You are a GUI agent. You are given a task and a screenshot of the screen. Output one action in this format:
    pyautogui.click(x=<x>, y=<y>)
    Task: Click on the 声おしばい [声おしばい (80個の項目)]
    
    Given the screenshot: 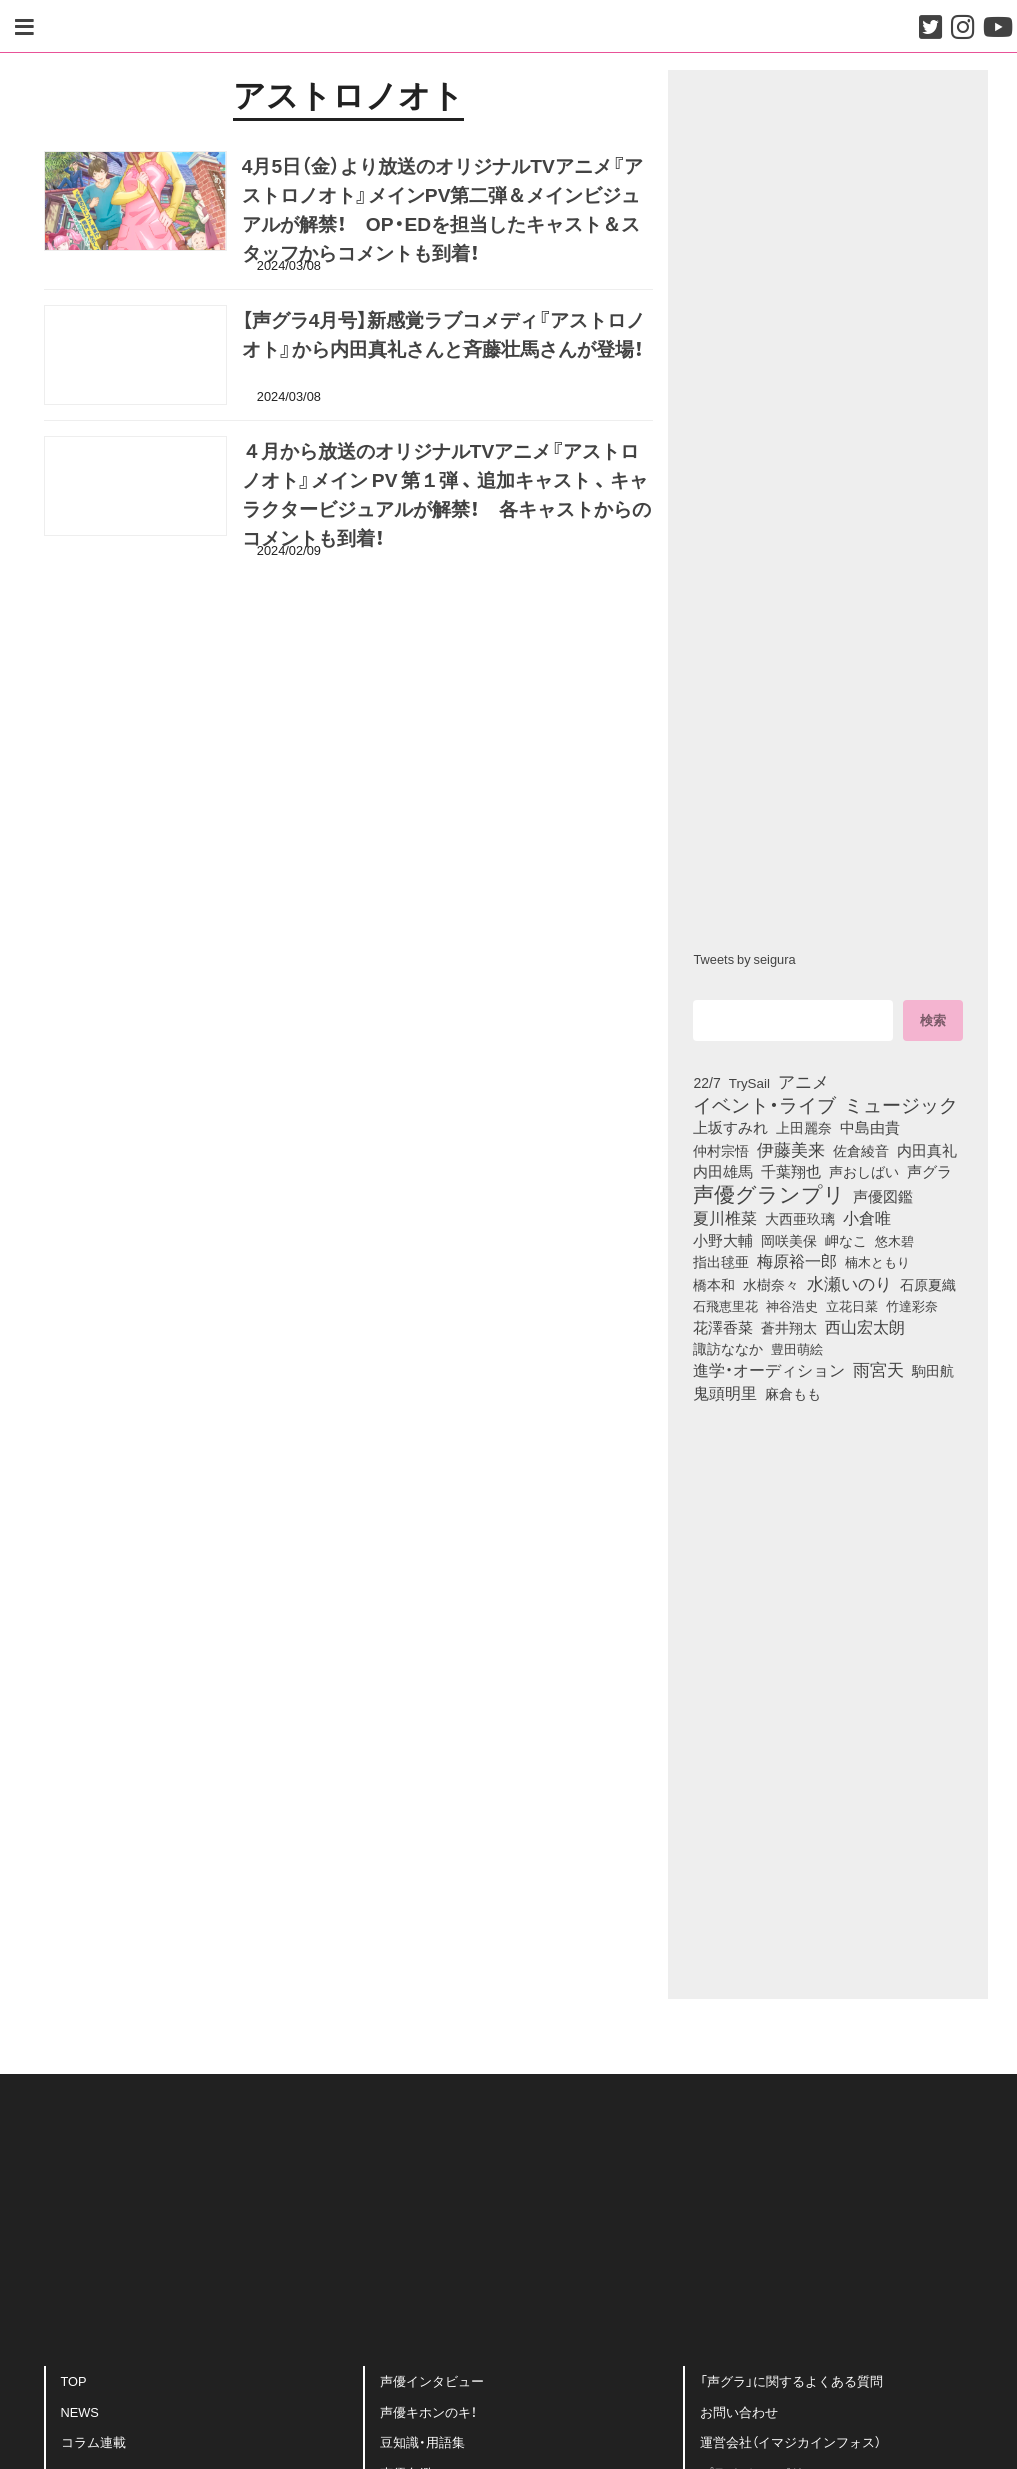 What is the action you would take?
    pyautogui.click(x=864, y=1171)
    